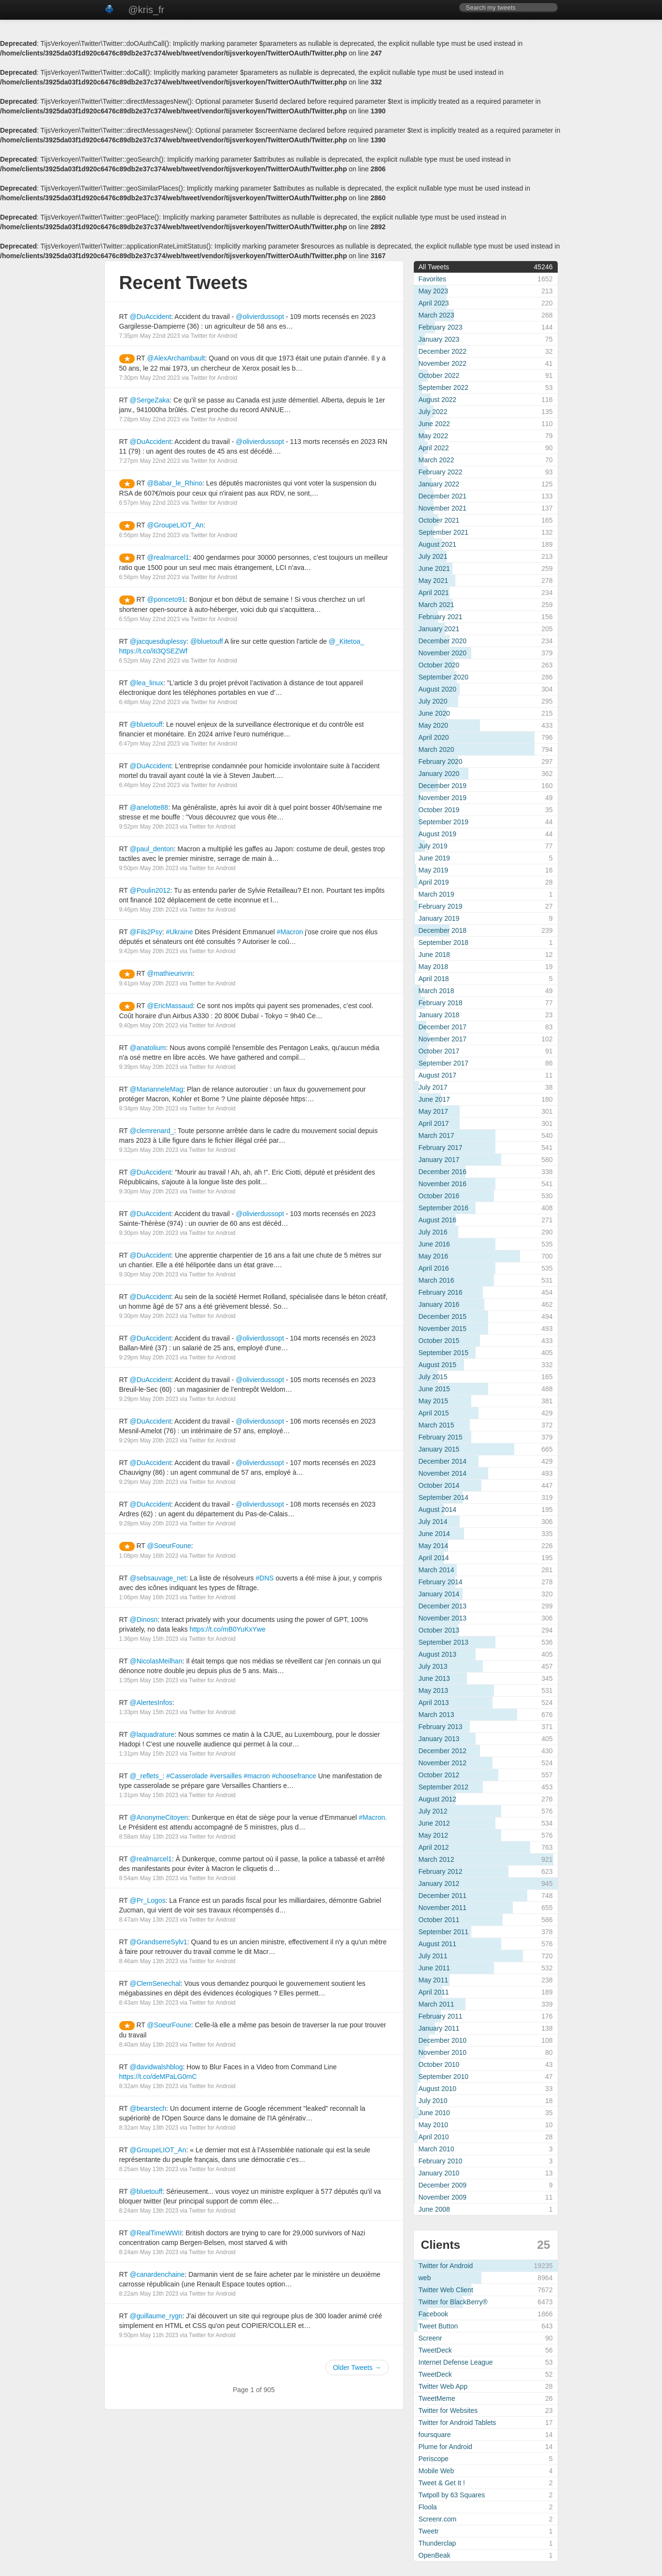 The image size is (662, 2576). I want to click on 6:46pm May 22nd 2023, so click(149, 785).